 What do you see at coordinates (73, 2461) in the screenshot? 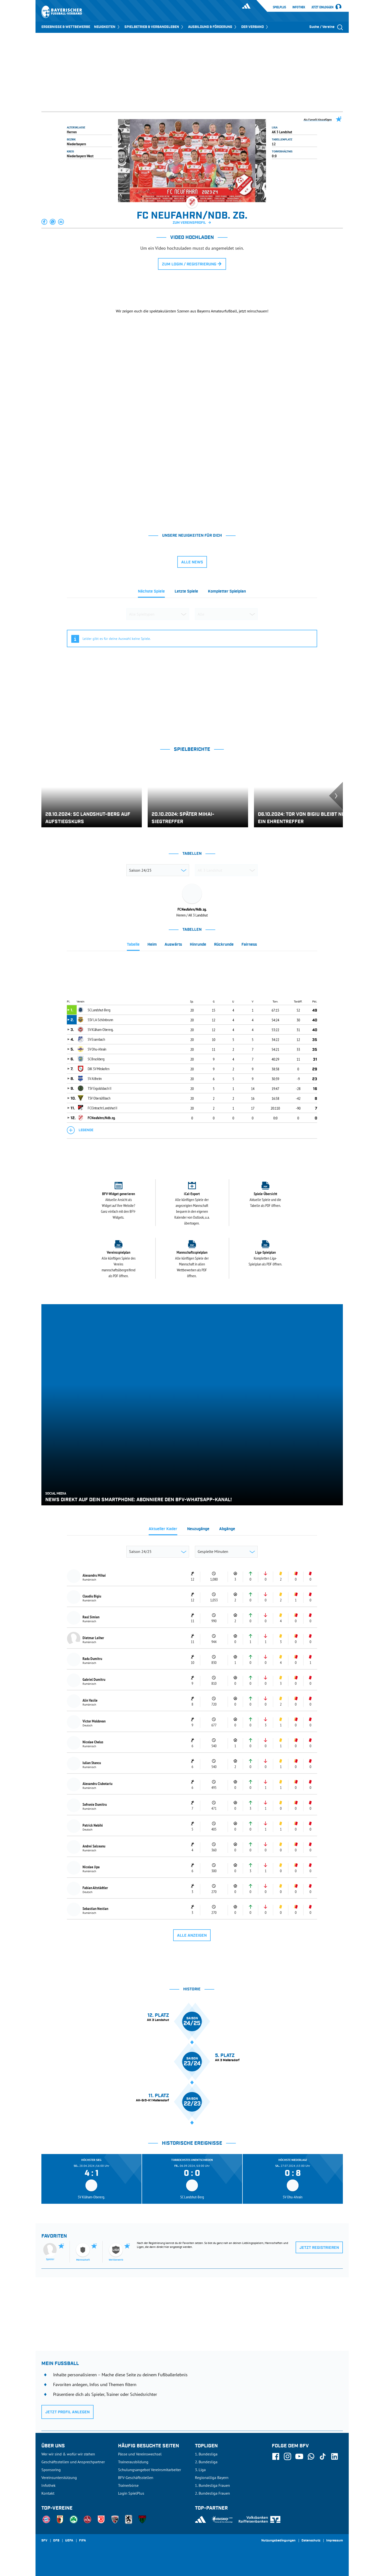
I see `Geschäftsstellen und Ansprechpartner` at bounding box center [73, 2461].